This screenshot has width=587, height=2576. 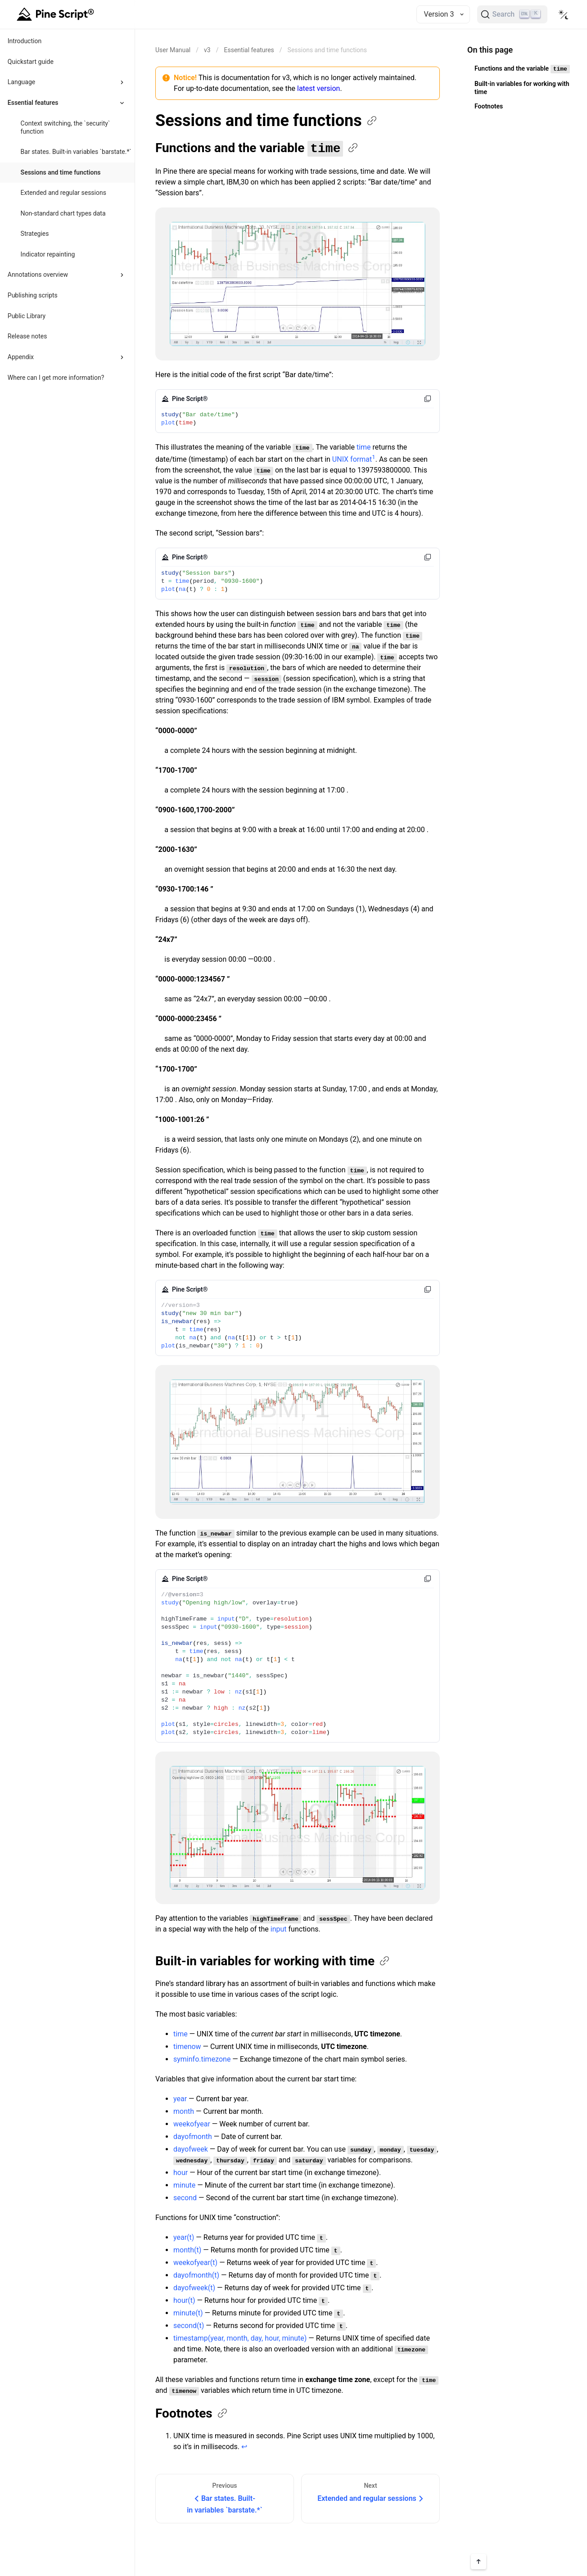 What do you see at coordinates (33, 295) in the screenshot?
I see `Publishing scripts` at bounding box center [33, 295].